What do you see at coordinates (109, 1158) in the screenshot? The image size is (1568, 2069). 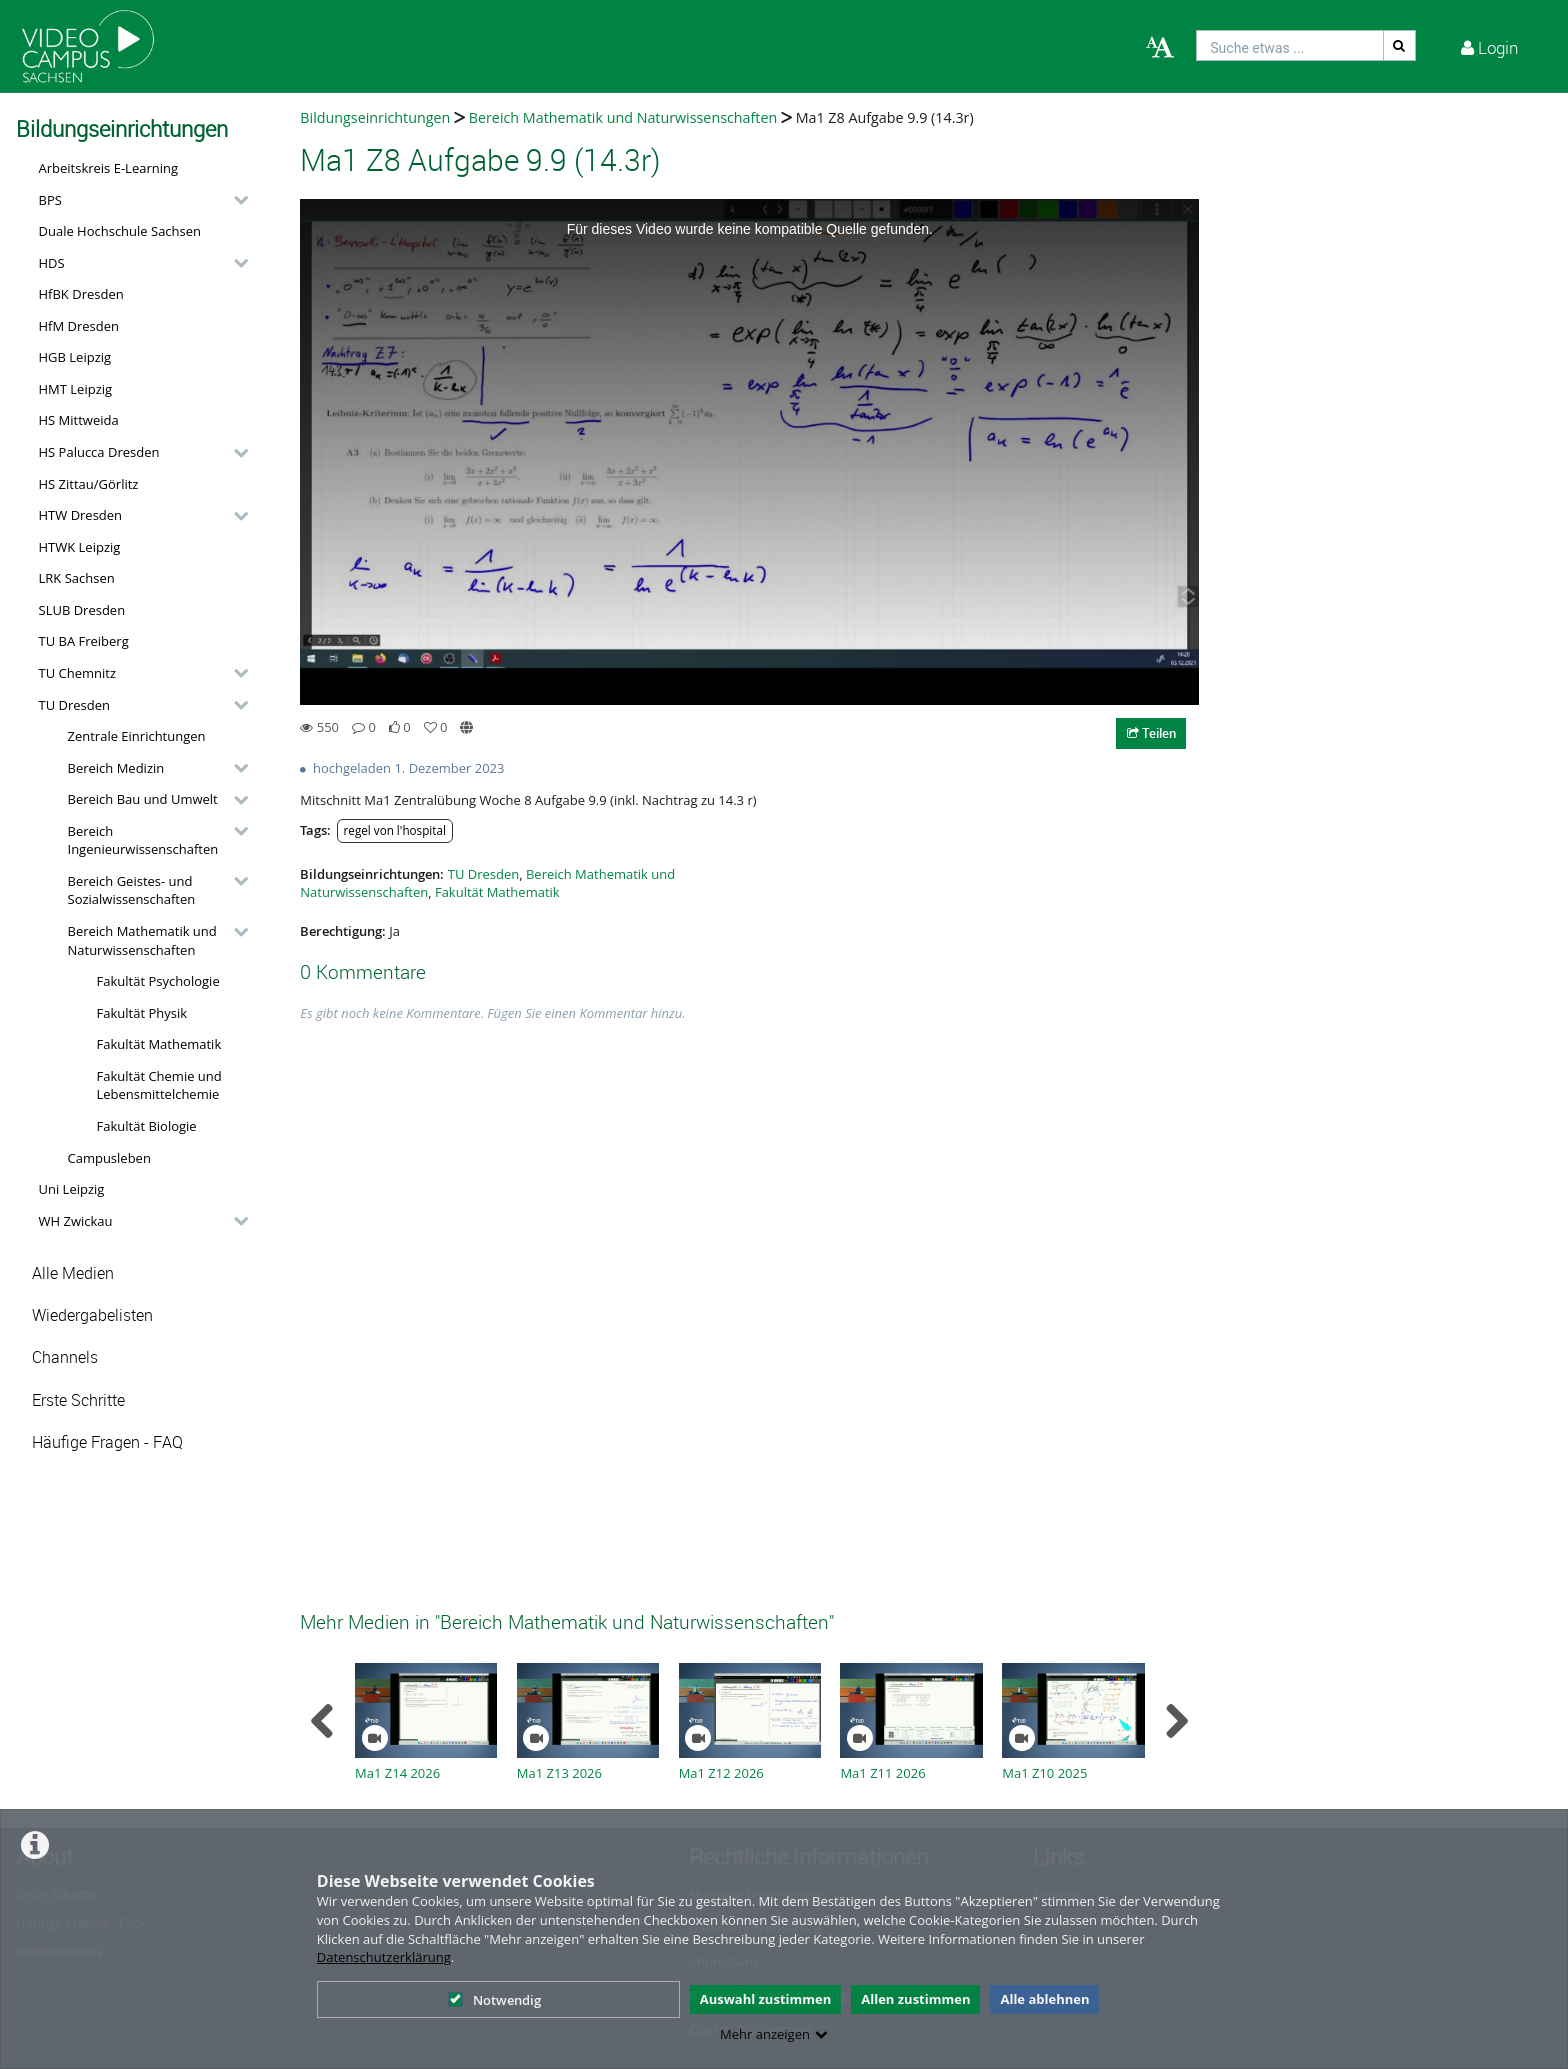 I see `Campusleben` at bounding box center [109, 1158].